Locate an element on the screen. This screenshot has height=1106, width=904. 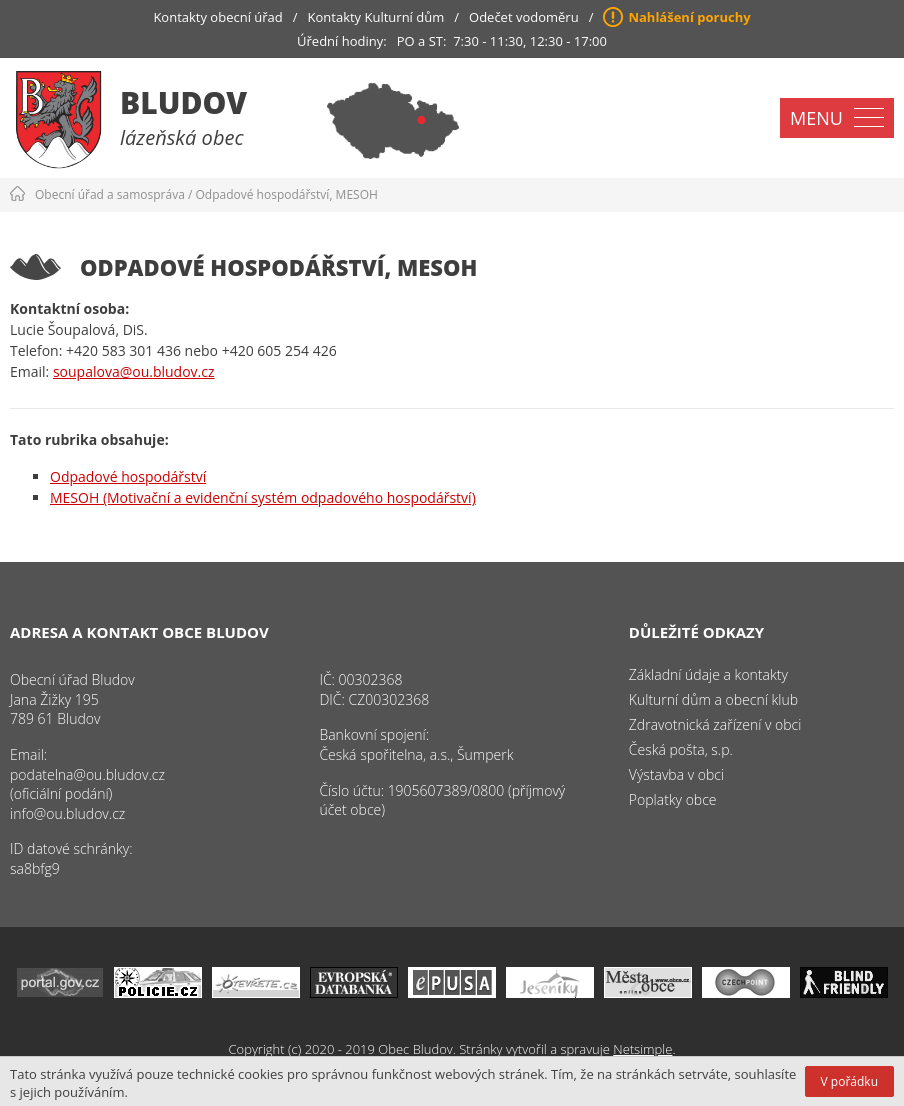
podatelna@ou.bludov.cz is located at coordinates (87, 774).